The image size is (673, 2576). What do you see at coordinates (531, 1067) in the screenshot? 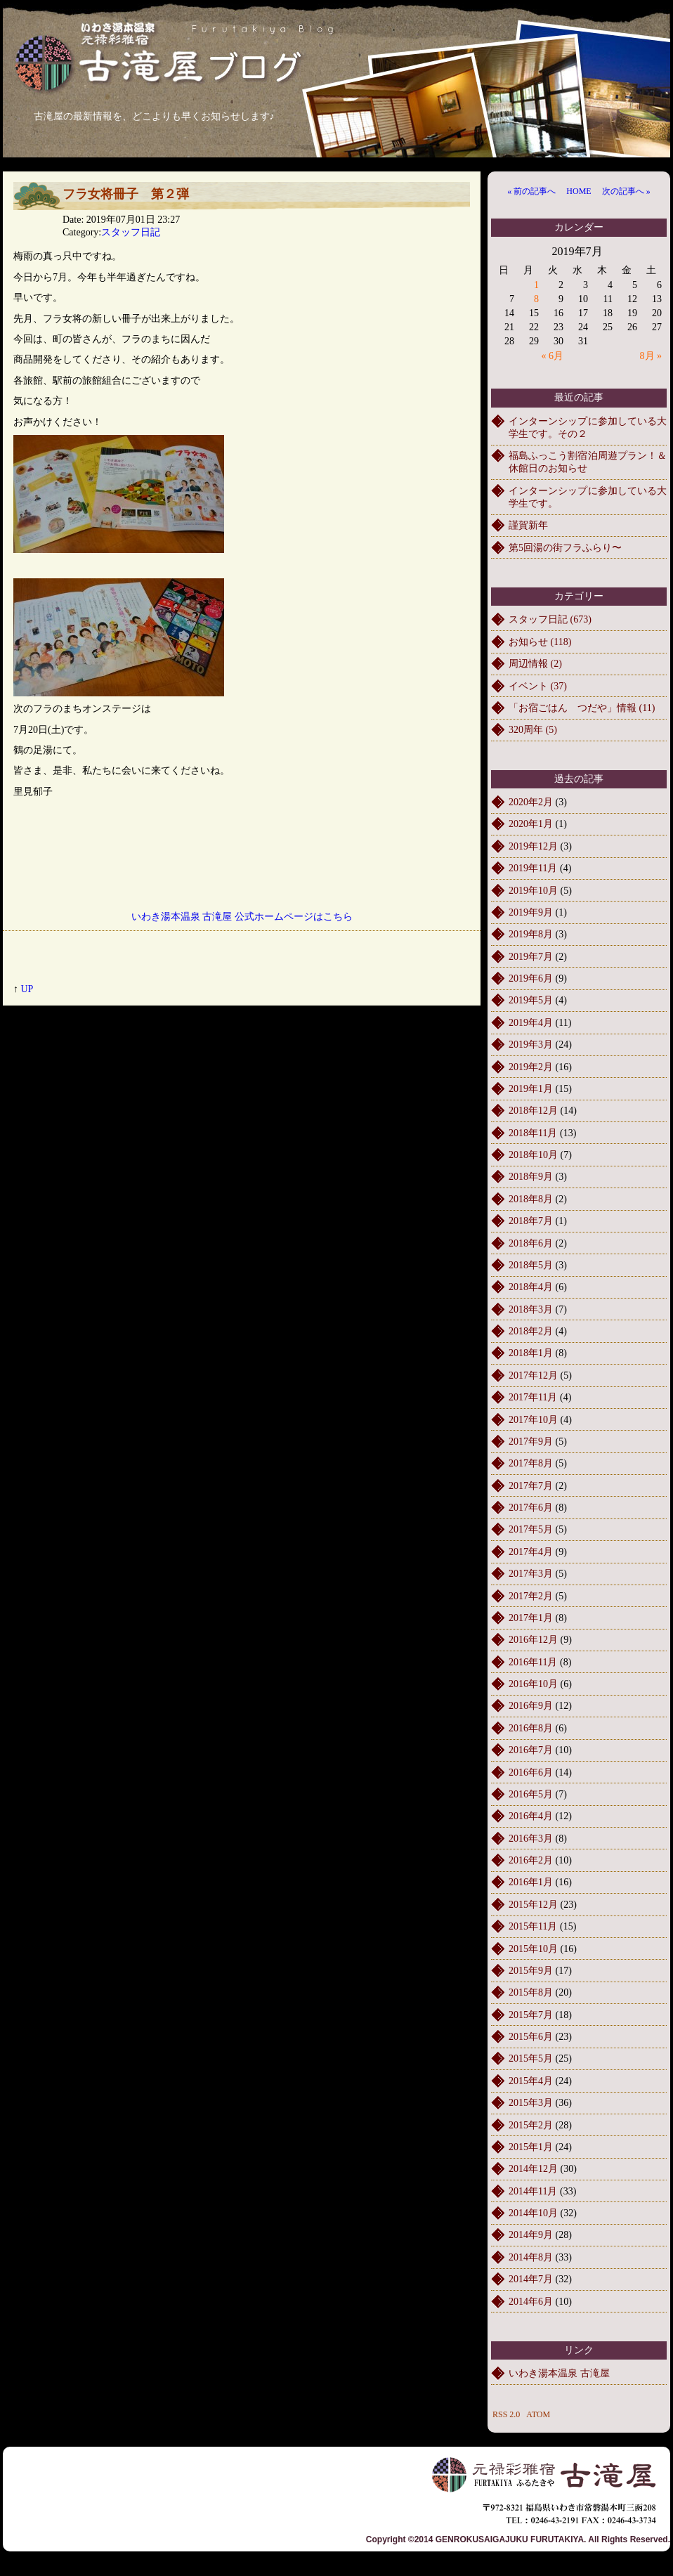
I see `2019年2月` at bounding box center [531, 1067].